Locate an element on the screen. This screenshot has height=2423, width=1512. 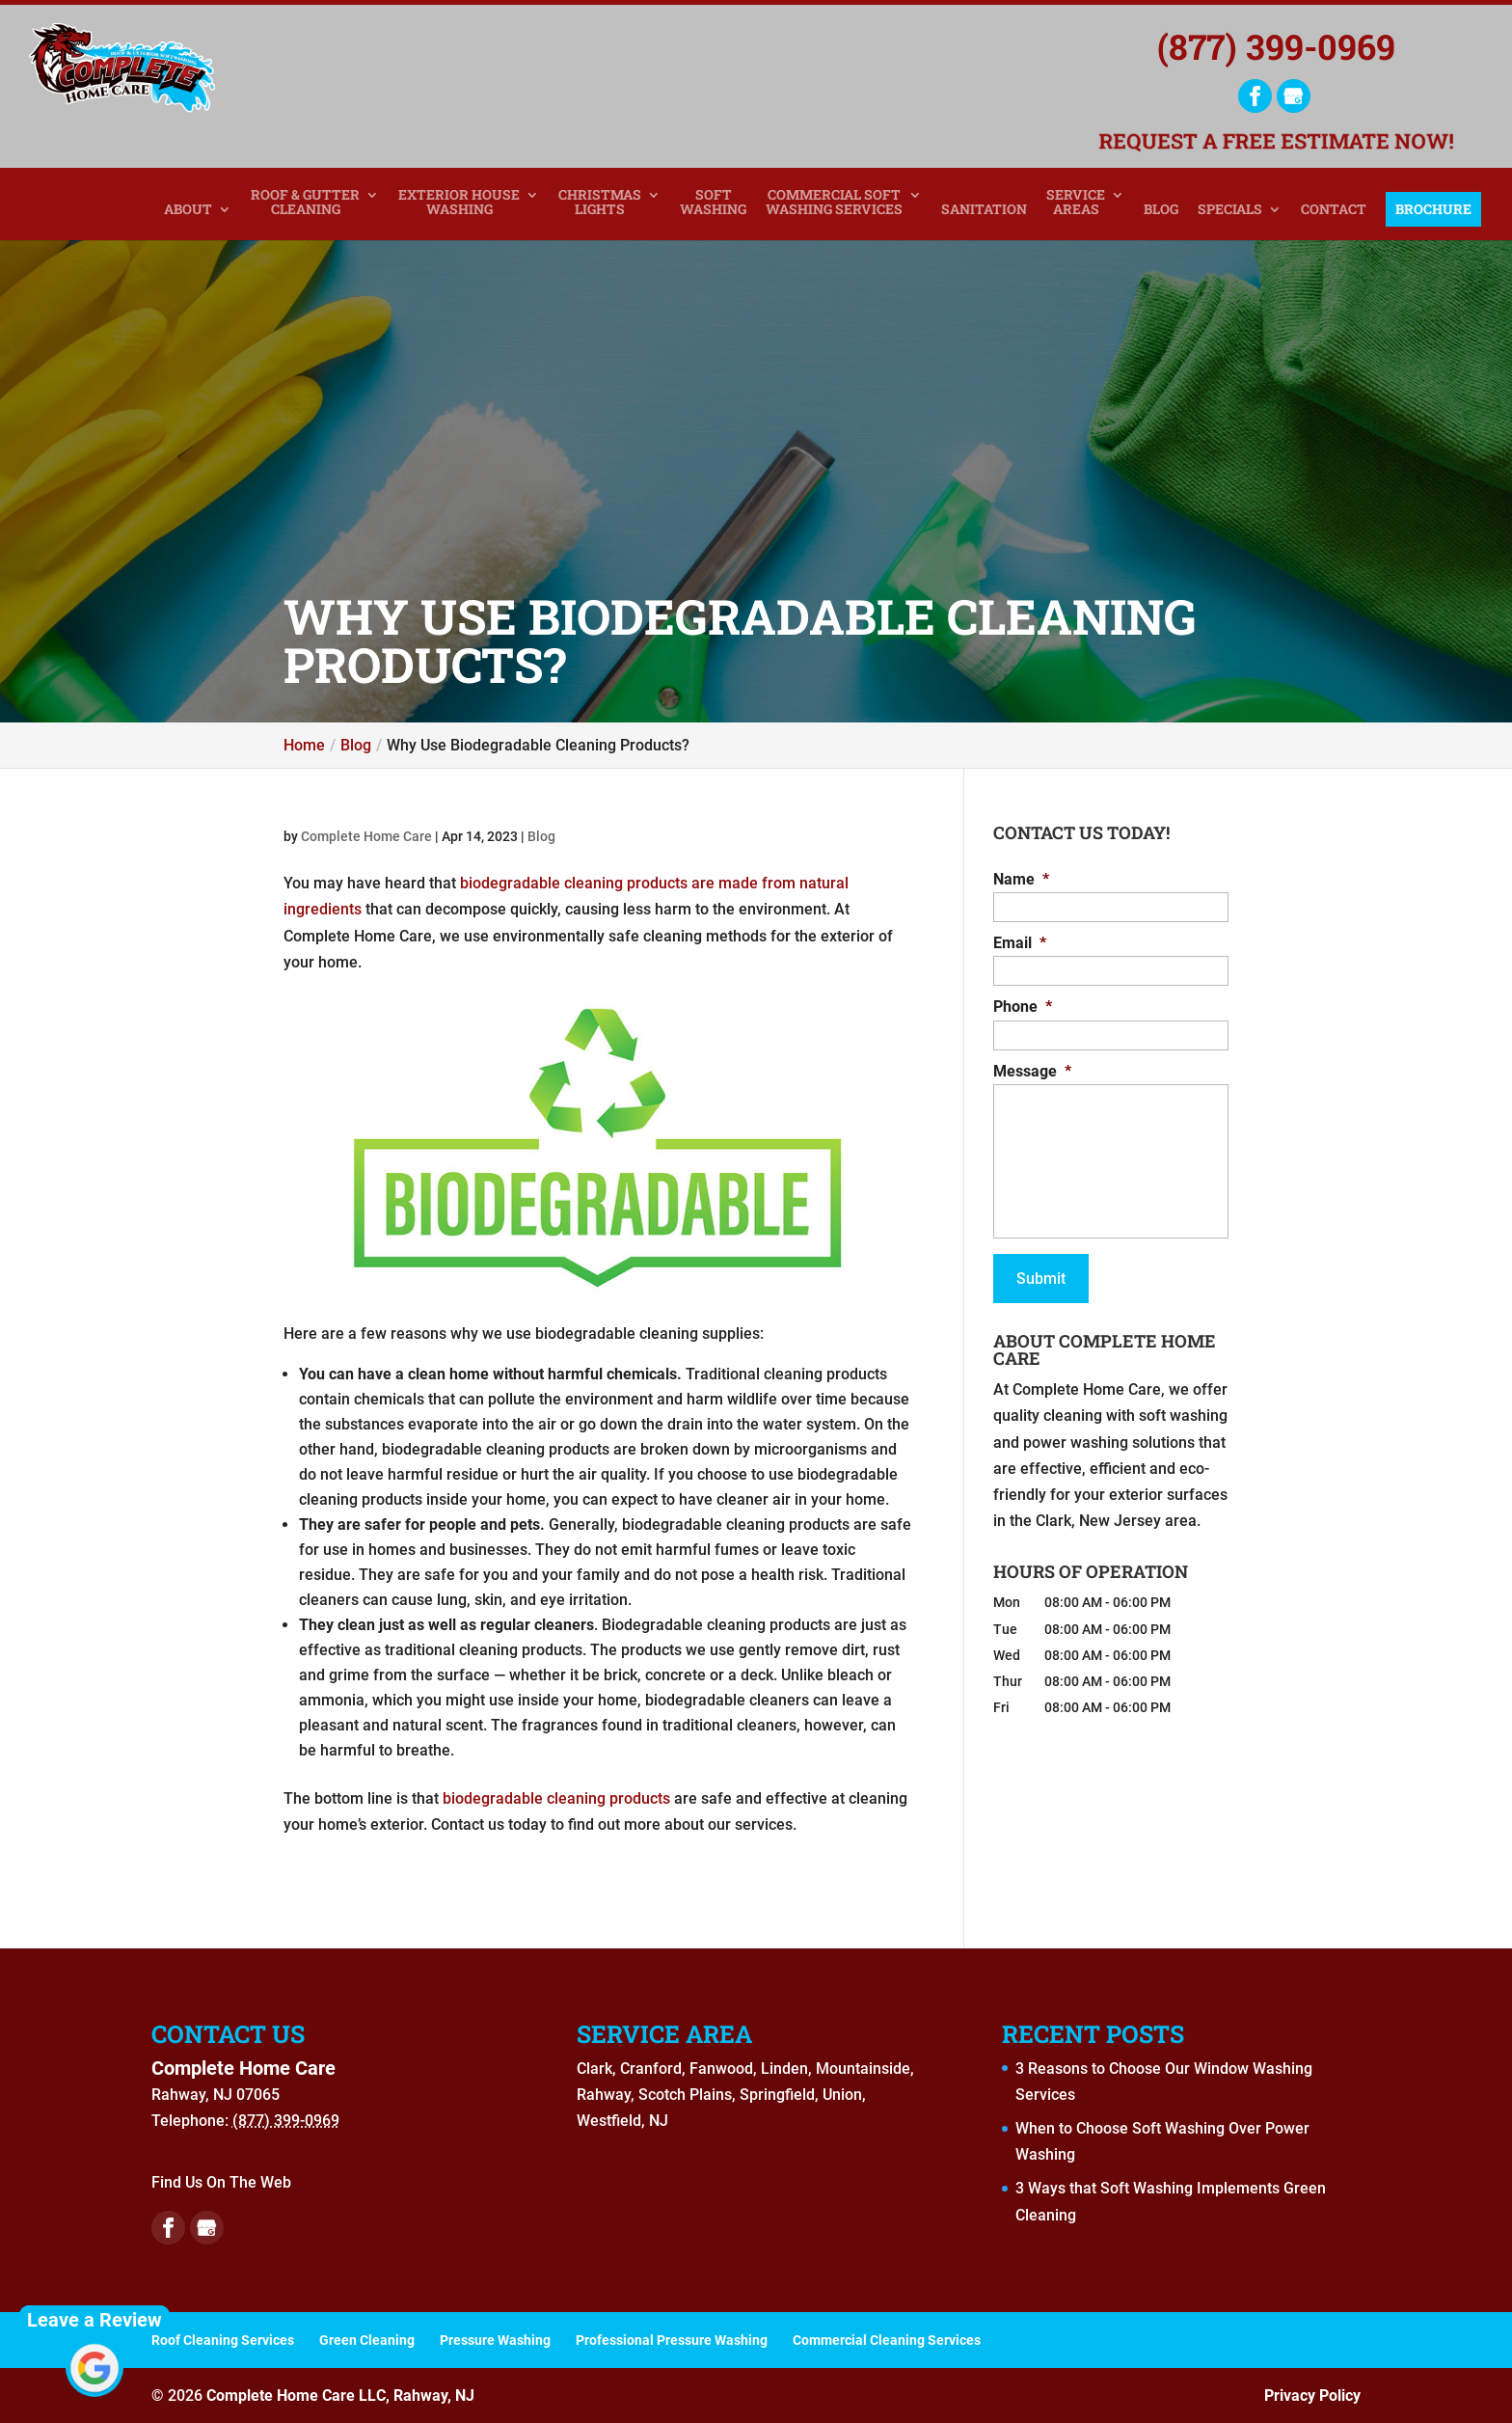
(877) 399-0969 is located at coordinates (1276, 46).